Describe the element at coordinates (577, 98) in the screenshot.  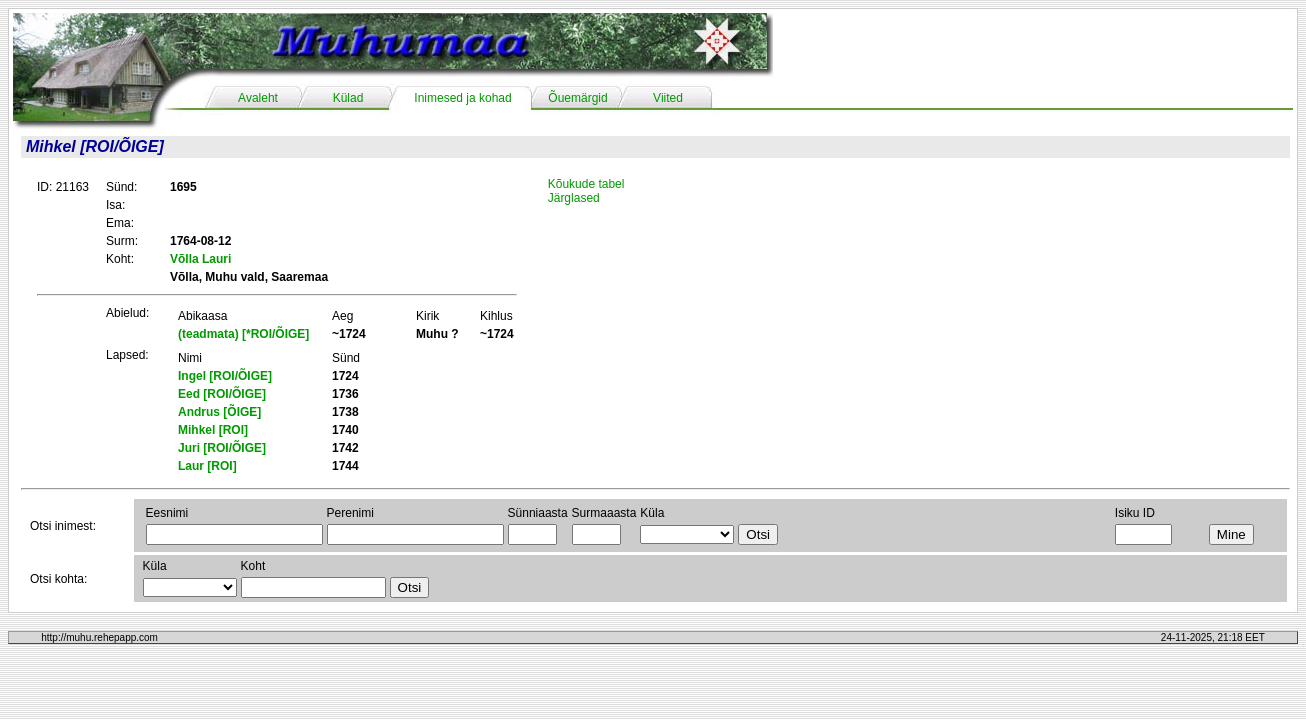
I see `Õuemärgid` at that location.